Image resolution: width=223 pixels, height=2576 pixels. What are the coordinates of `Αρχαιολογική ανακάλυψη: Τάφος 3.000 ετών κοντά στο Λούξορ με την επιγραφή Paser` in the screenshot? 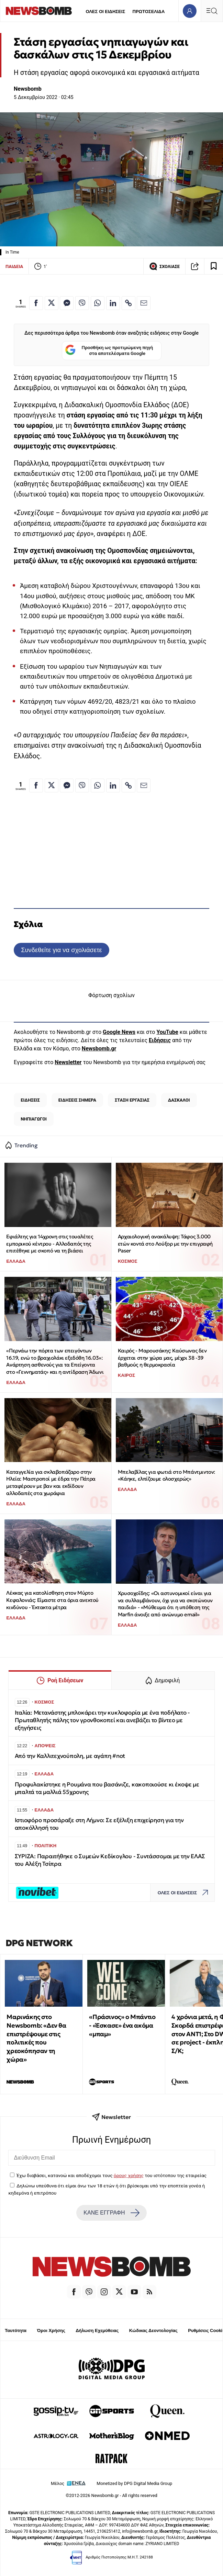 It's located at (165, 1243).